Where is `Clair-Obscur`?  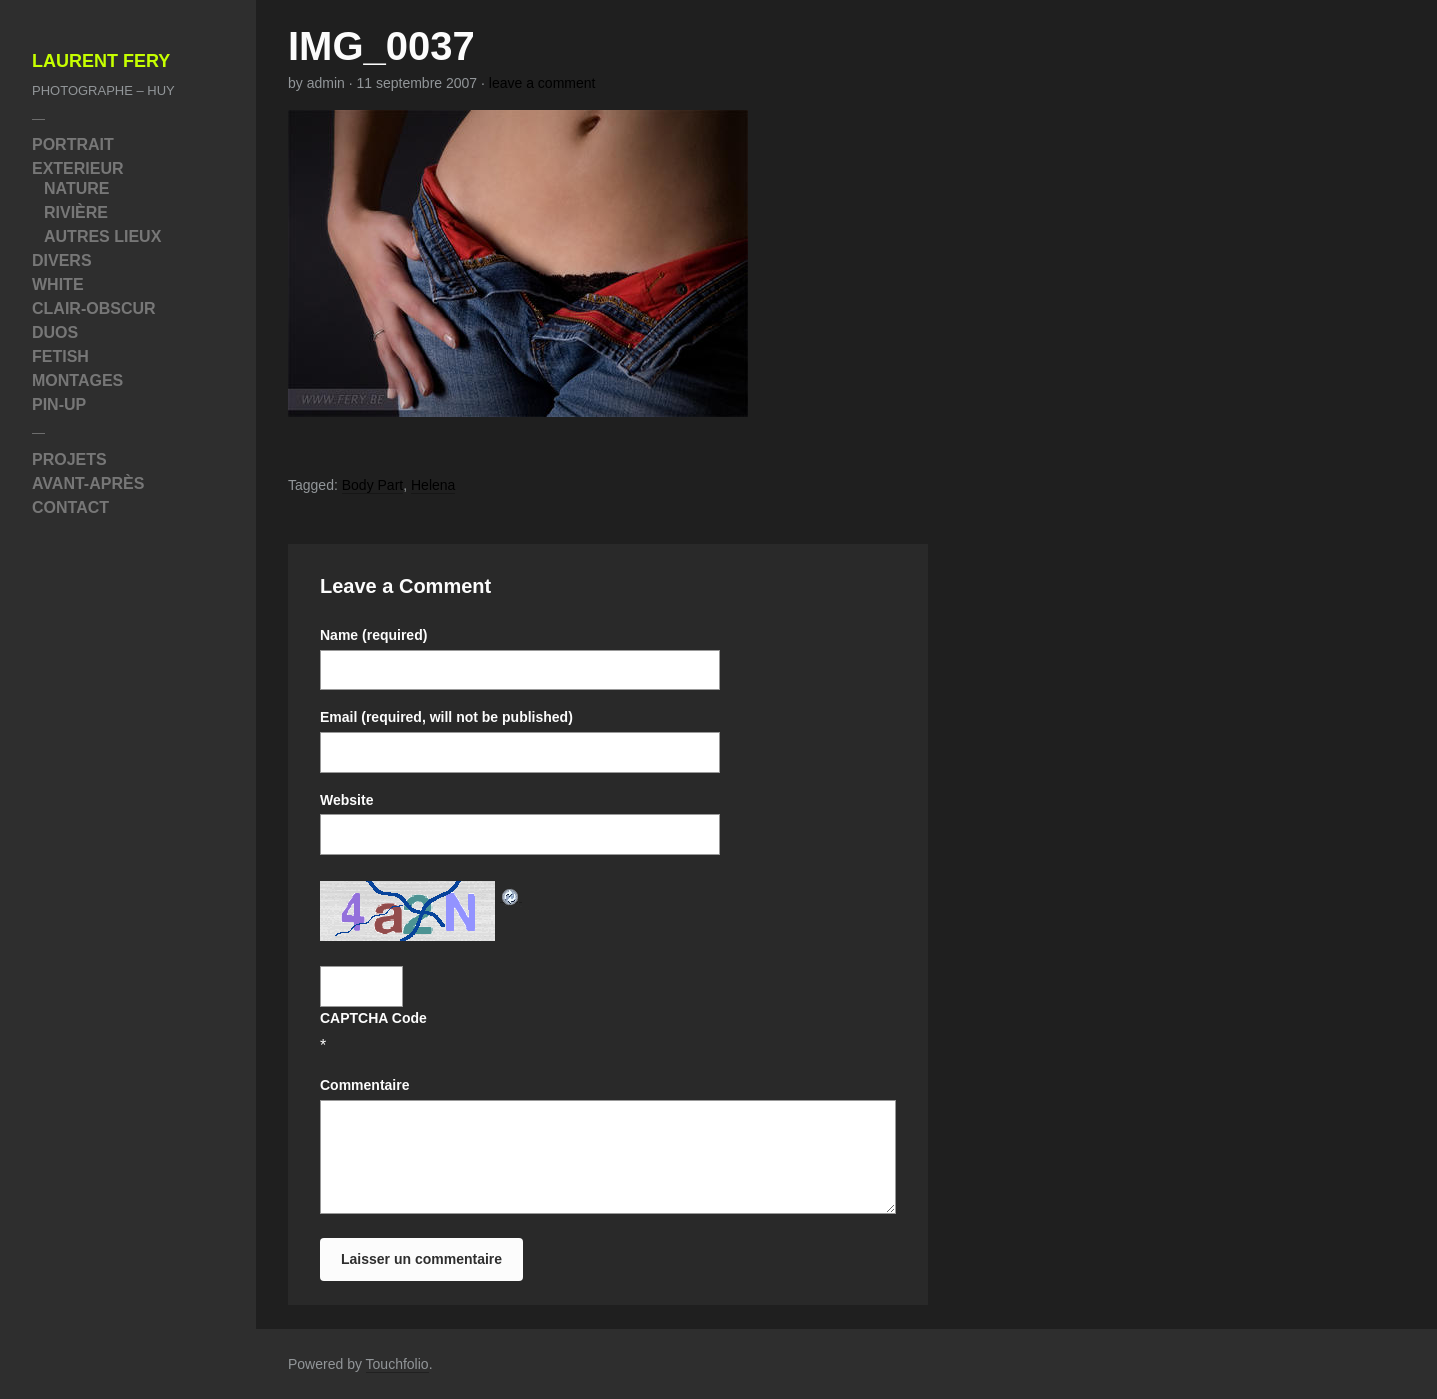 Clair-Obscur is located at coordinates (94, 308).